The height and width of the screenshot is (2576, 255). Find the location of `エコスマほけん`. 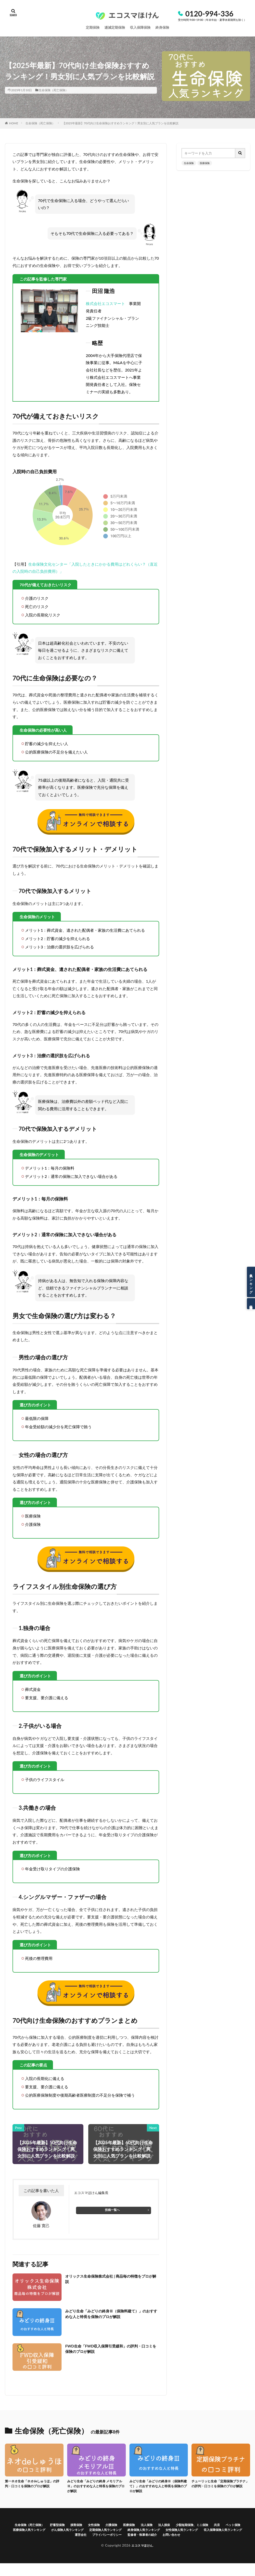

エコスマほけん is located at coordinates (142, 2558).